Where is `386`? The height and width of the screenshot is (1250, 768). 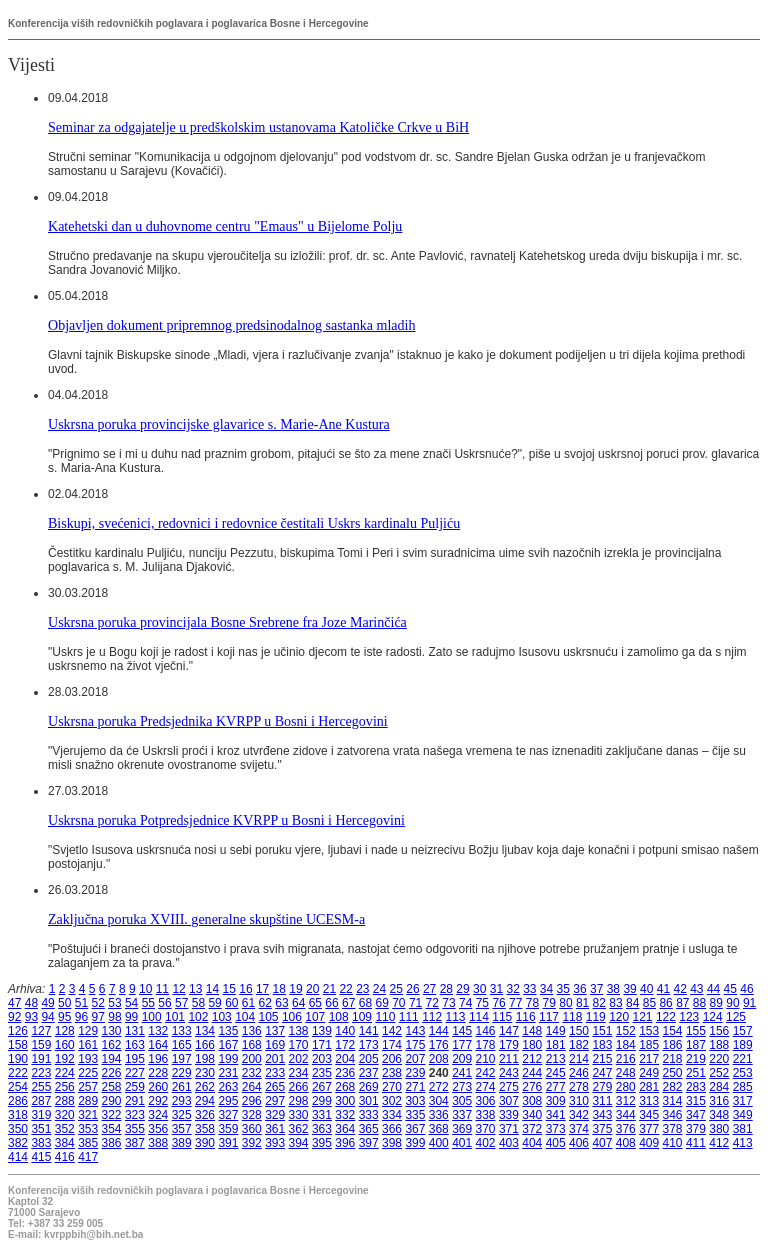 386 is located at coordinates (112, 1143).